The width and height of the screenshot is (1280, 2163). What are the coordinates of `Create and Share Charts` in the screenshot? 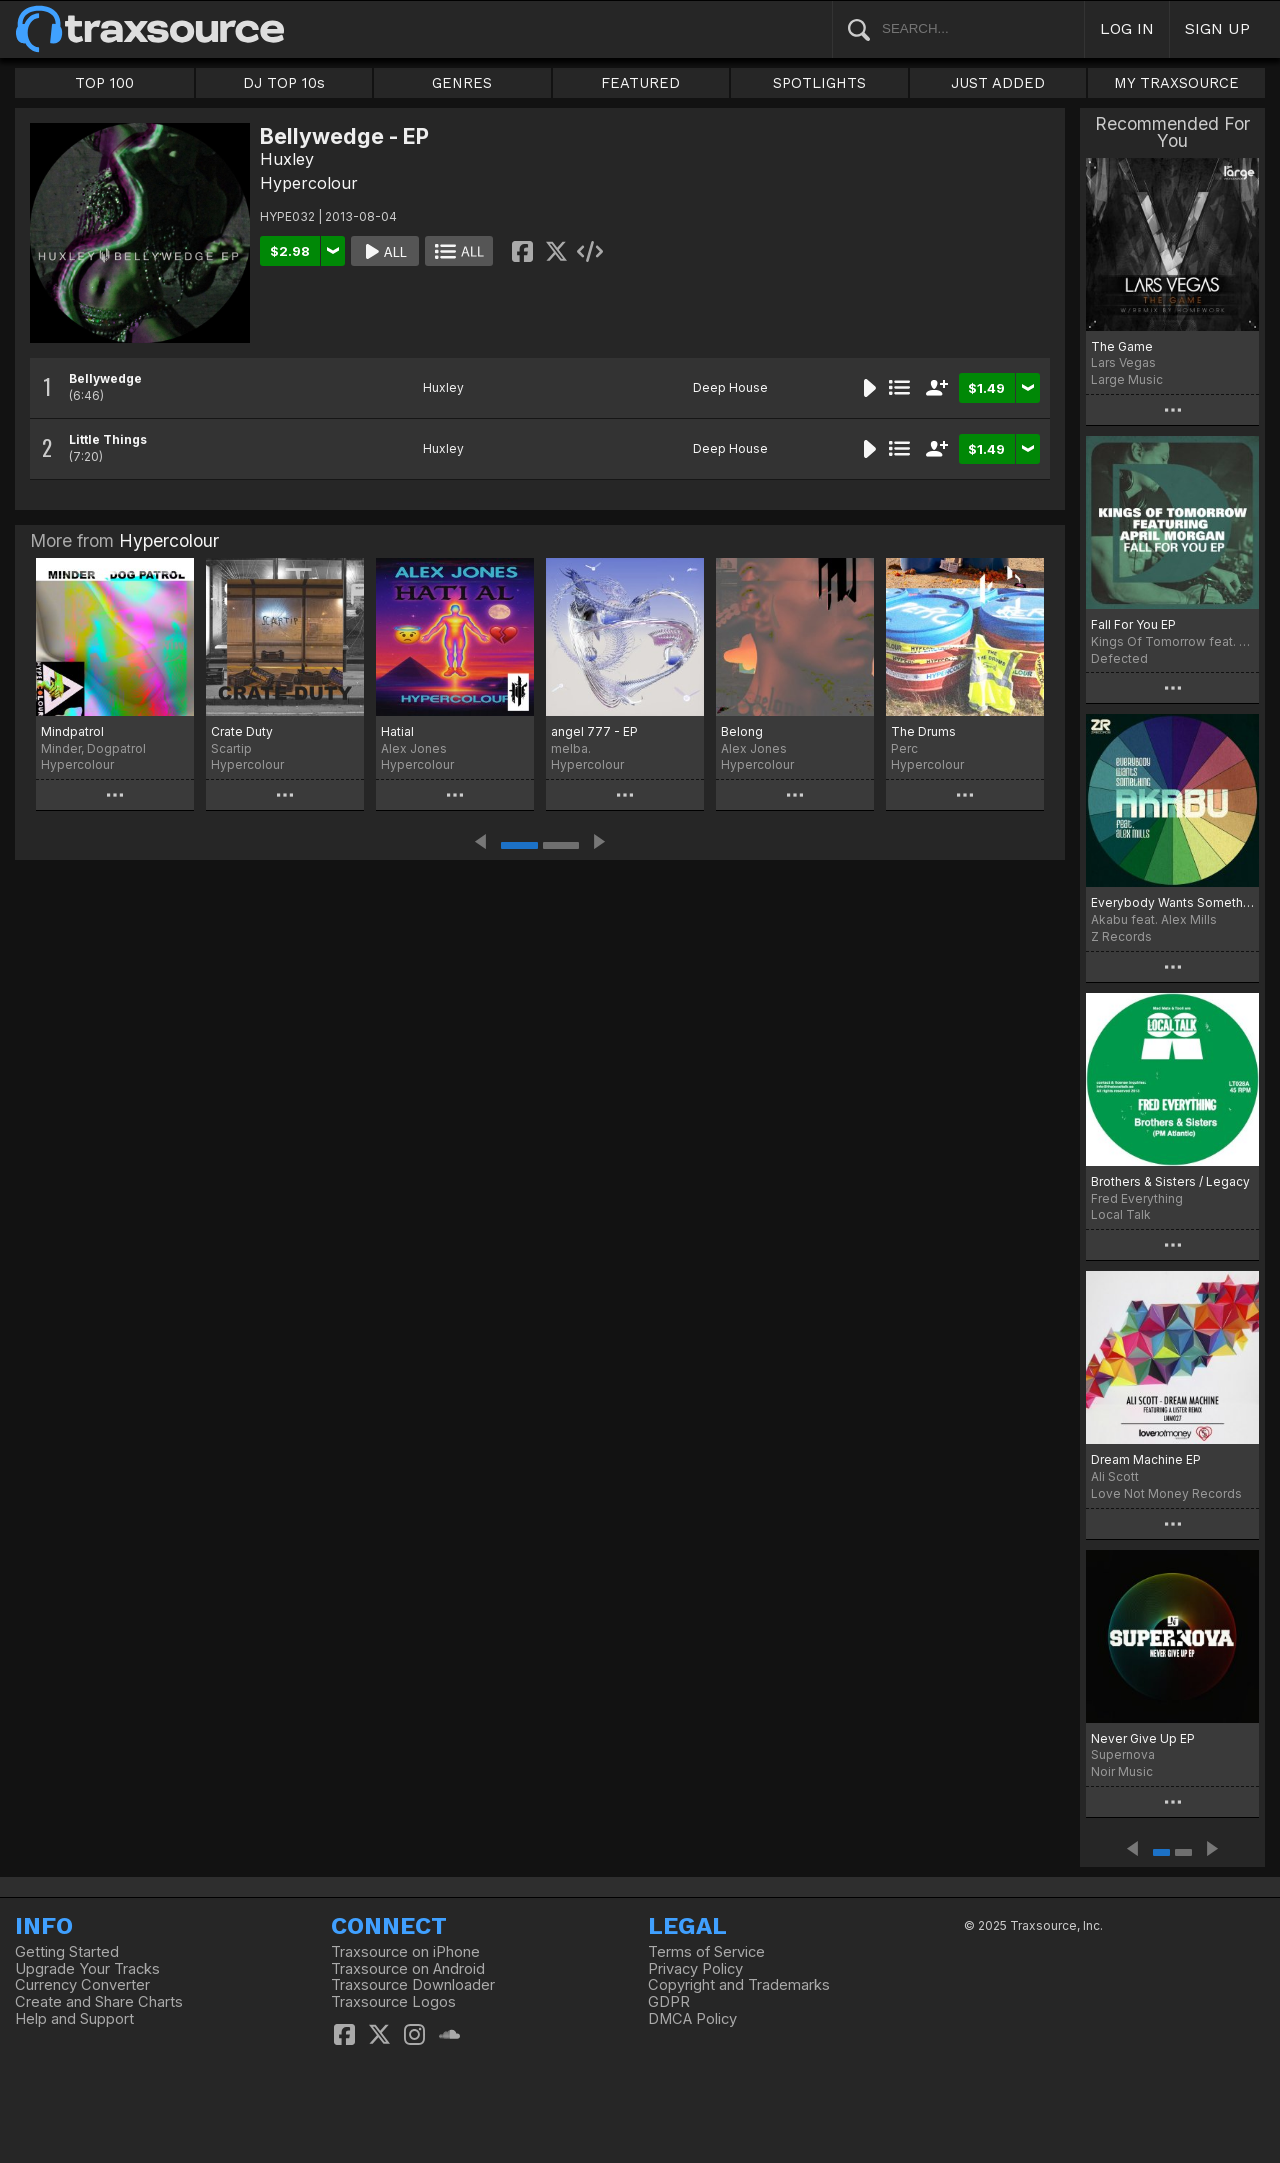 It's located at (99, 2002).